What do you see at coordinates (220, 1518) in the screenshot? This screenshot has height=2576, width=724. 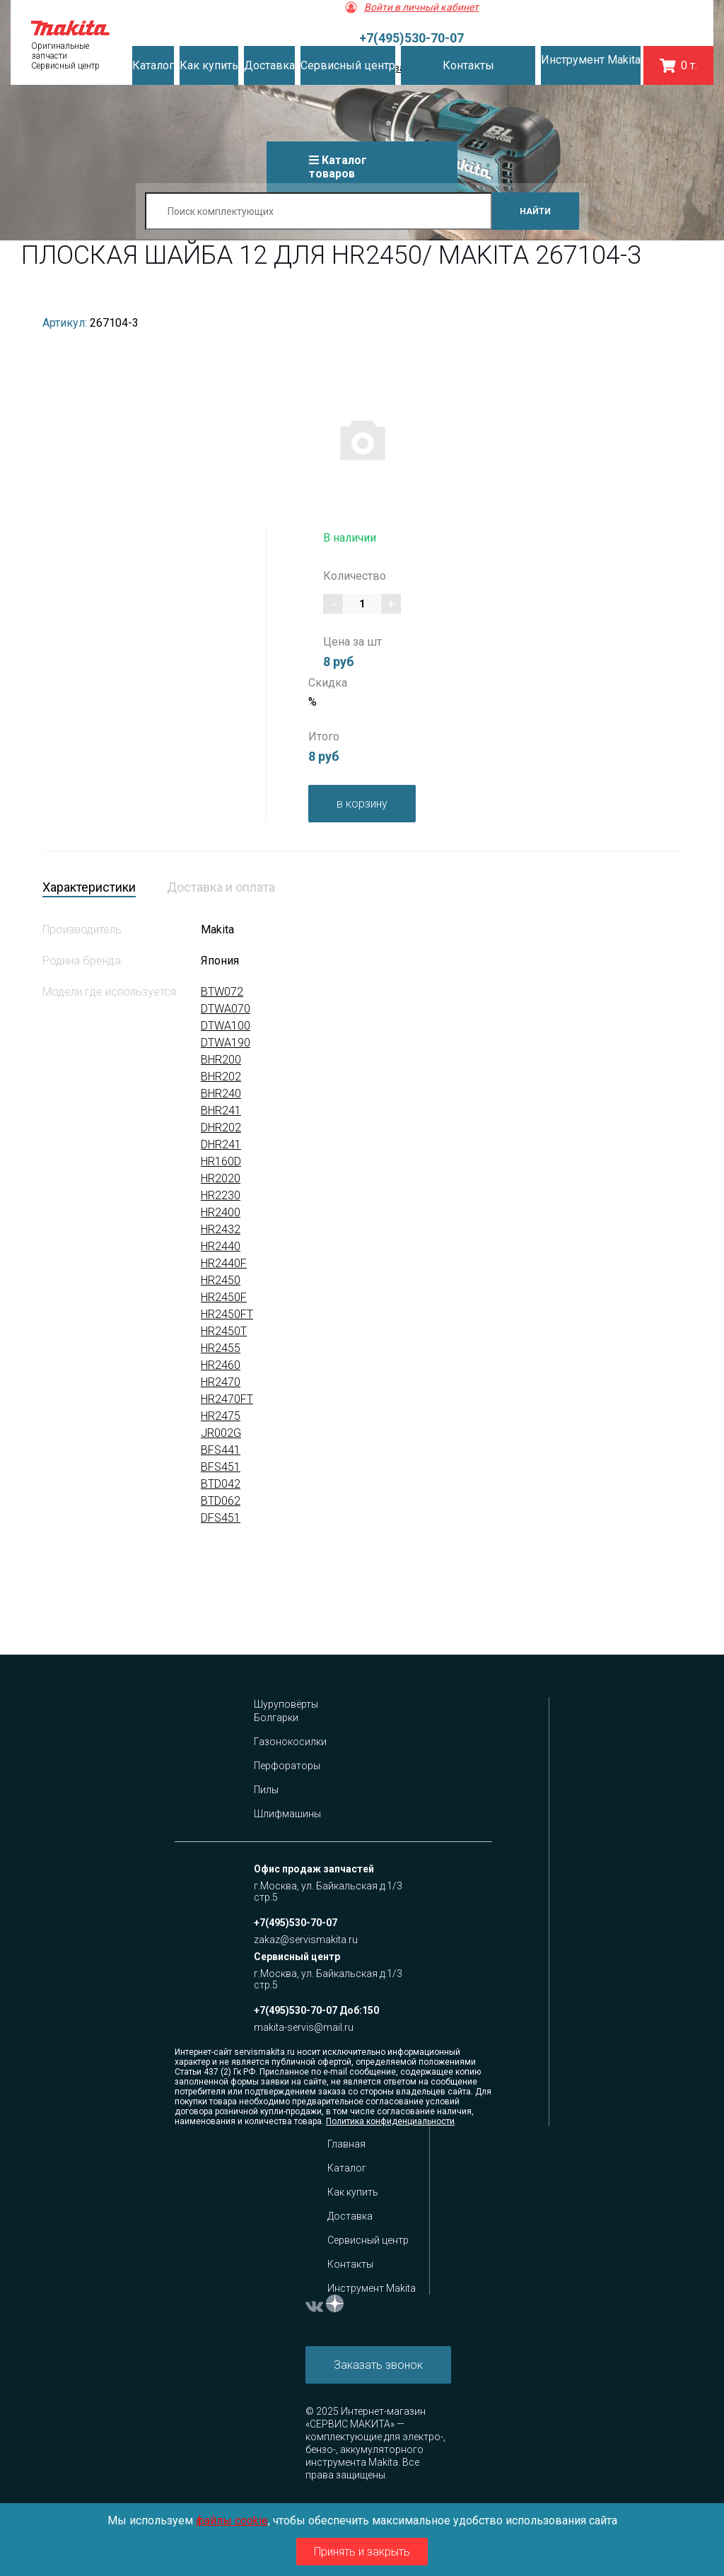 I see `DFS451` at bounding box center [220, 1518].